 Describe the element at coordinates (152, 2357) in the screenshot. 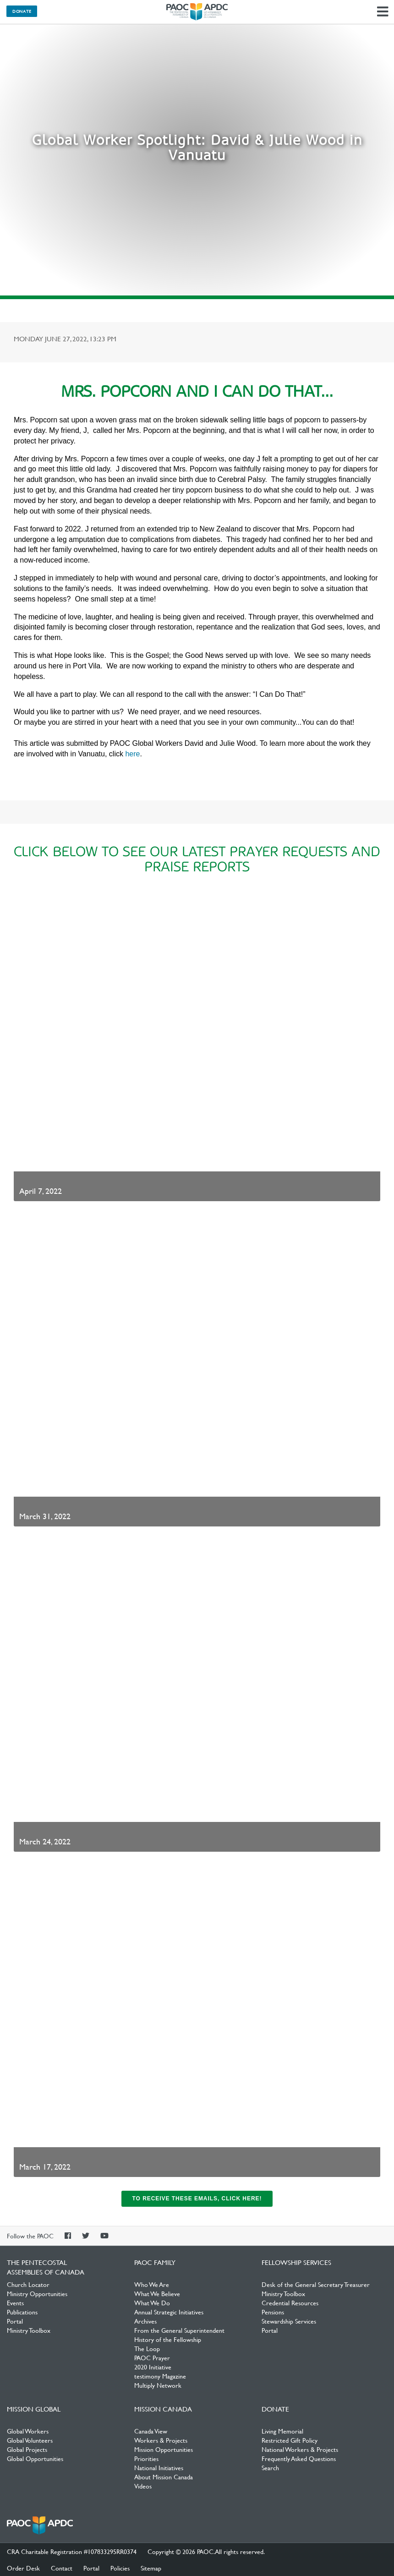

I see `PAOC Prayer` at that location.